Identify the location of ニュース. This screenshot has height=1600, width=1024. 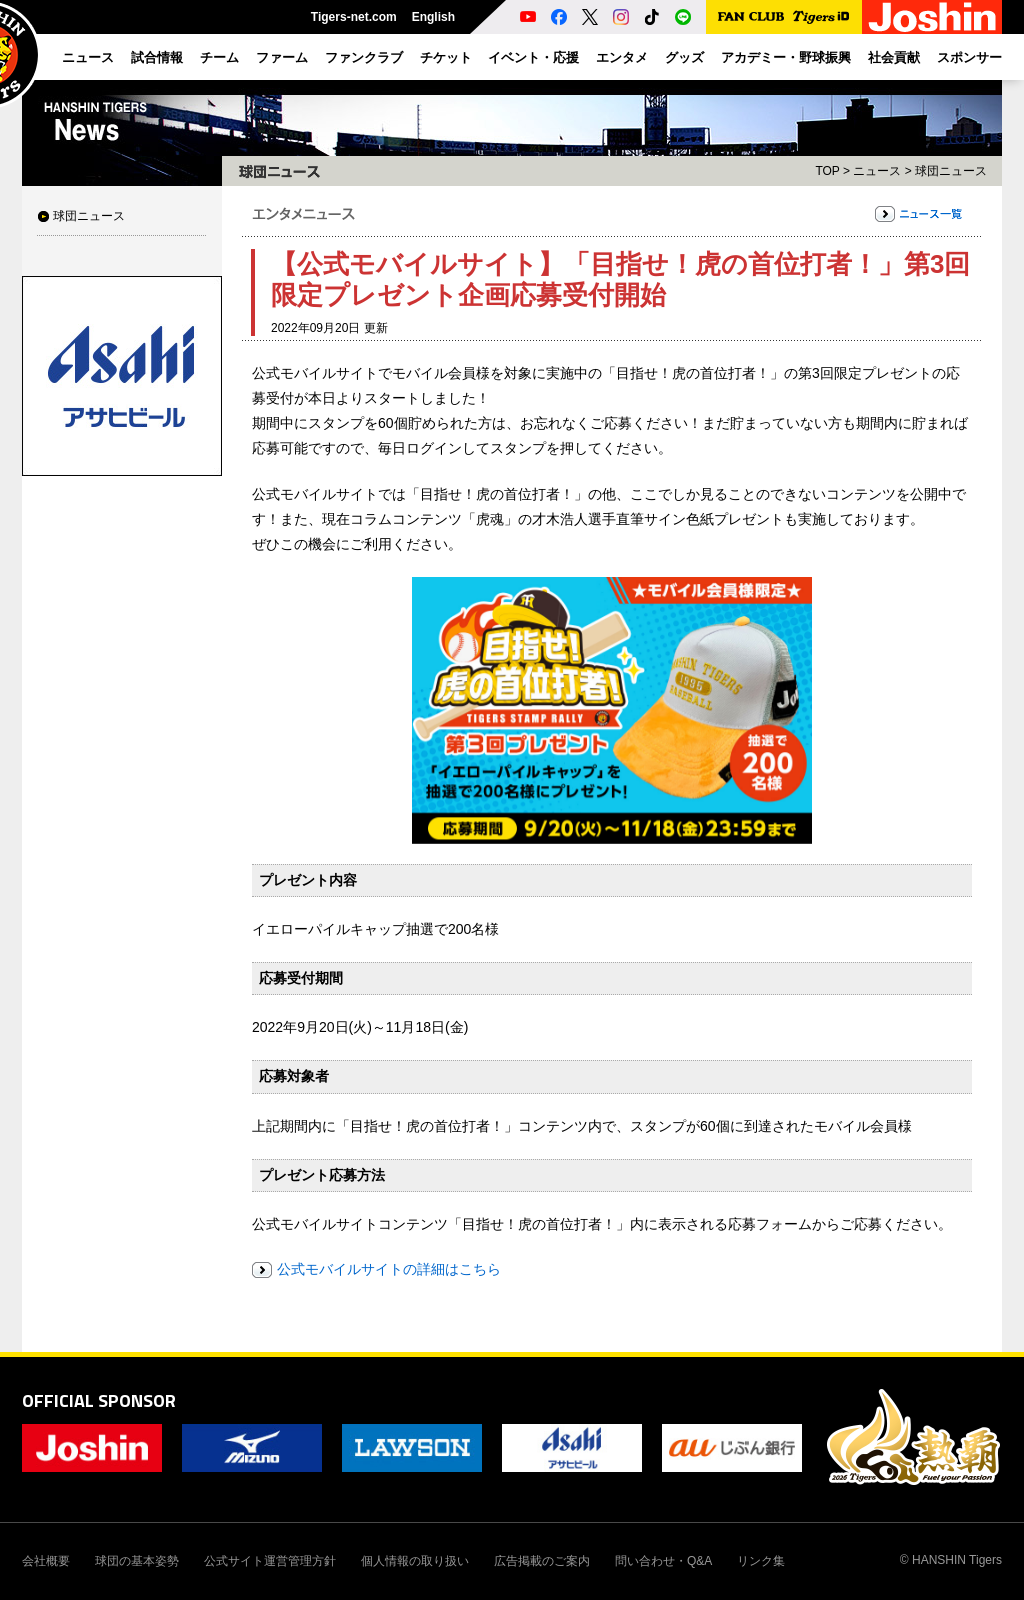
(877, 171).